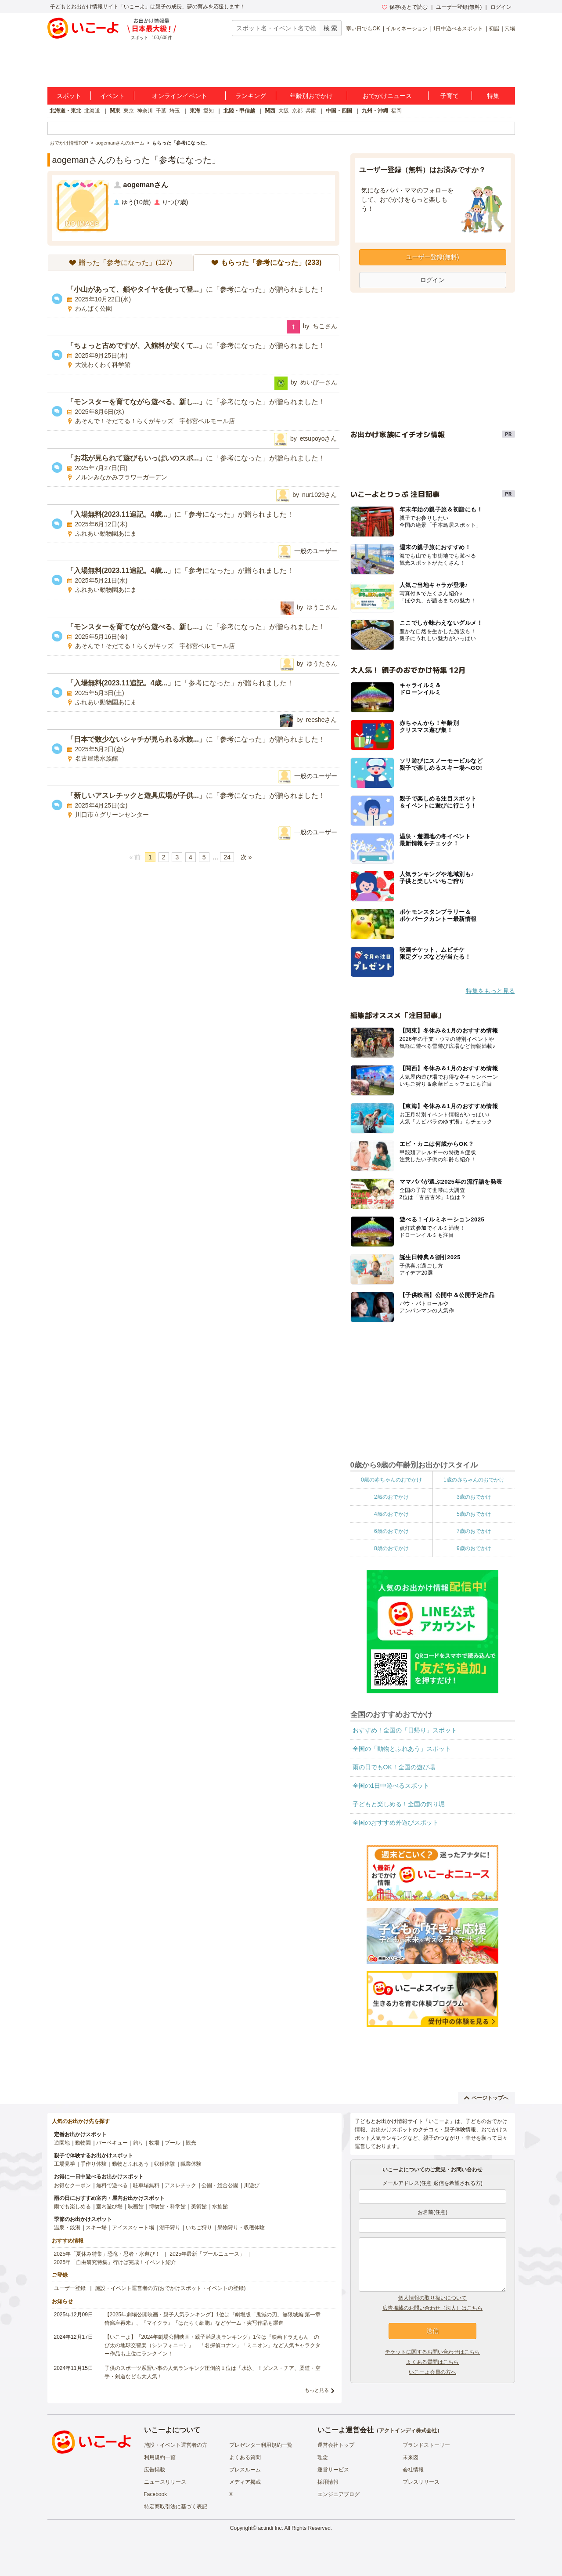 This screenshot has width=562, height=2576. Describe the element at coordinates (391, 1531) in the screenshot. I see `6歳のおでかけ` at that location.